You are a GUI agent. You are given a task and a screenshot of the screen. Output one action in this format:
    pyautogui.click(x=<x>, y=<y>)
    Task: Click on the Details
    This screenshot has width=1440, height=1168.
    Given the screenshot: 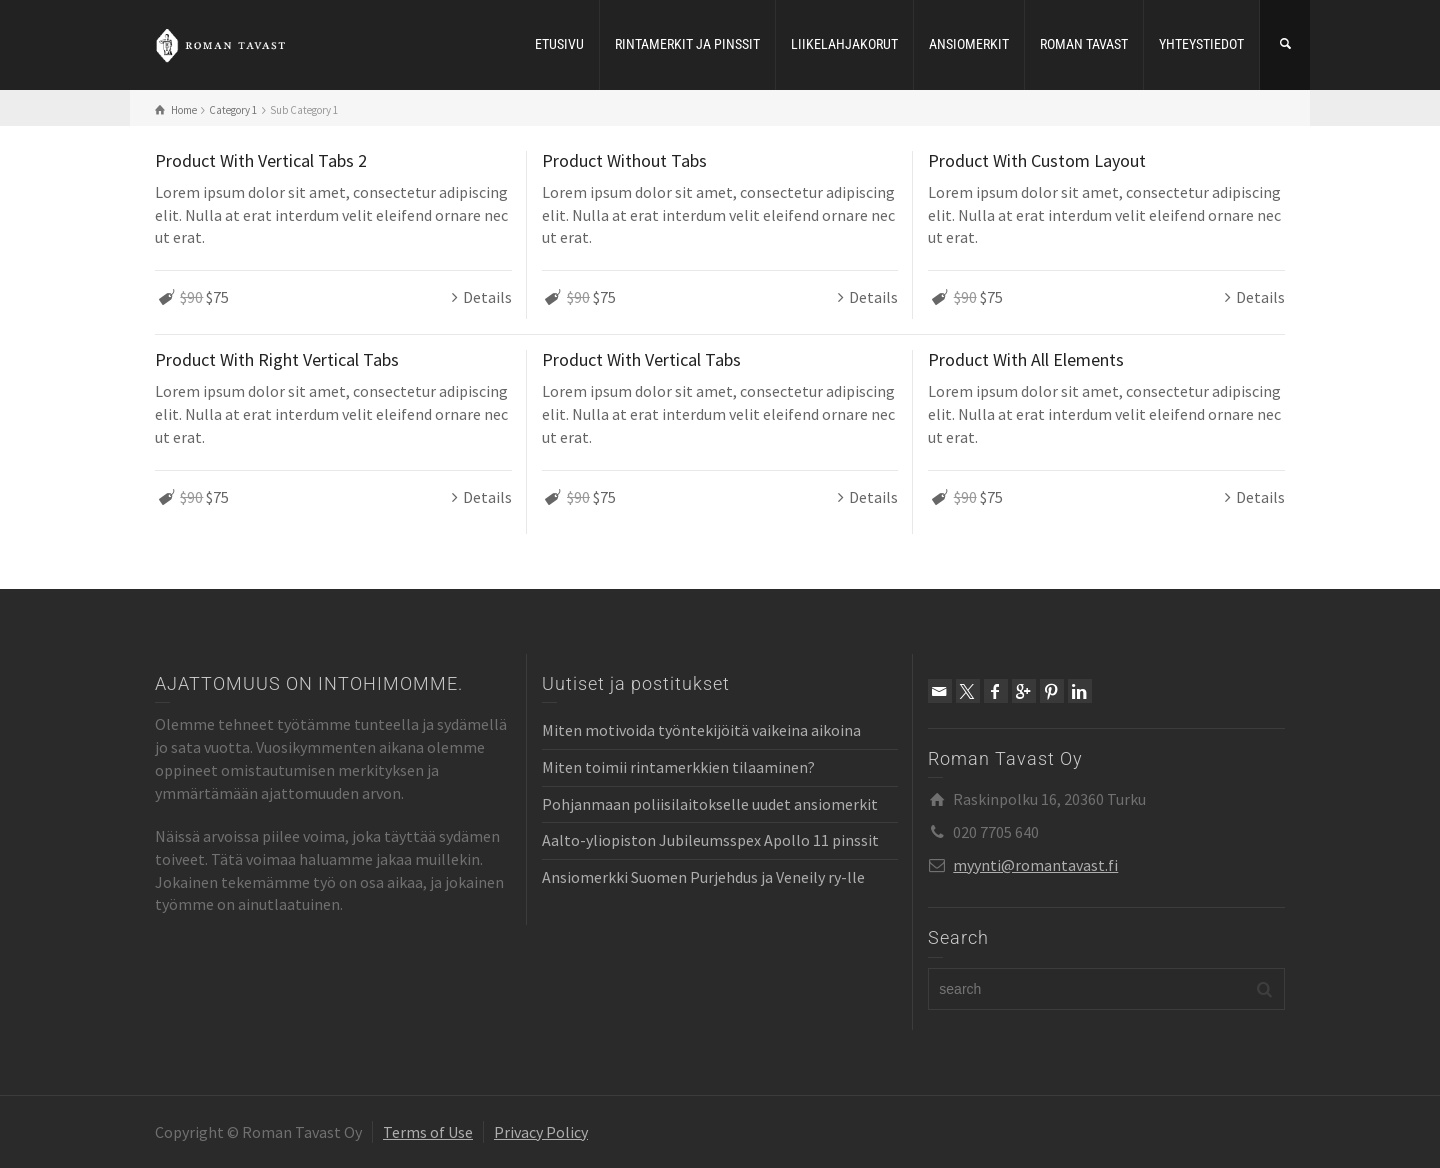 What is the action you would take?
    pyautogui.click(x=487, y=297)
    